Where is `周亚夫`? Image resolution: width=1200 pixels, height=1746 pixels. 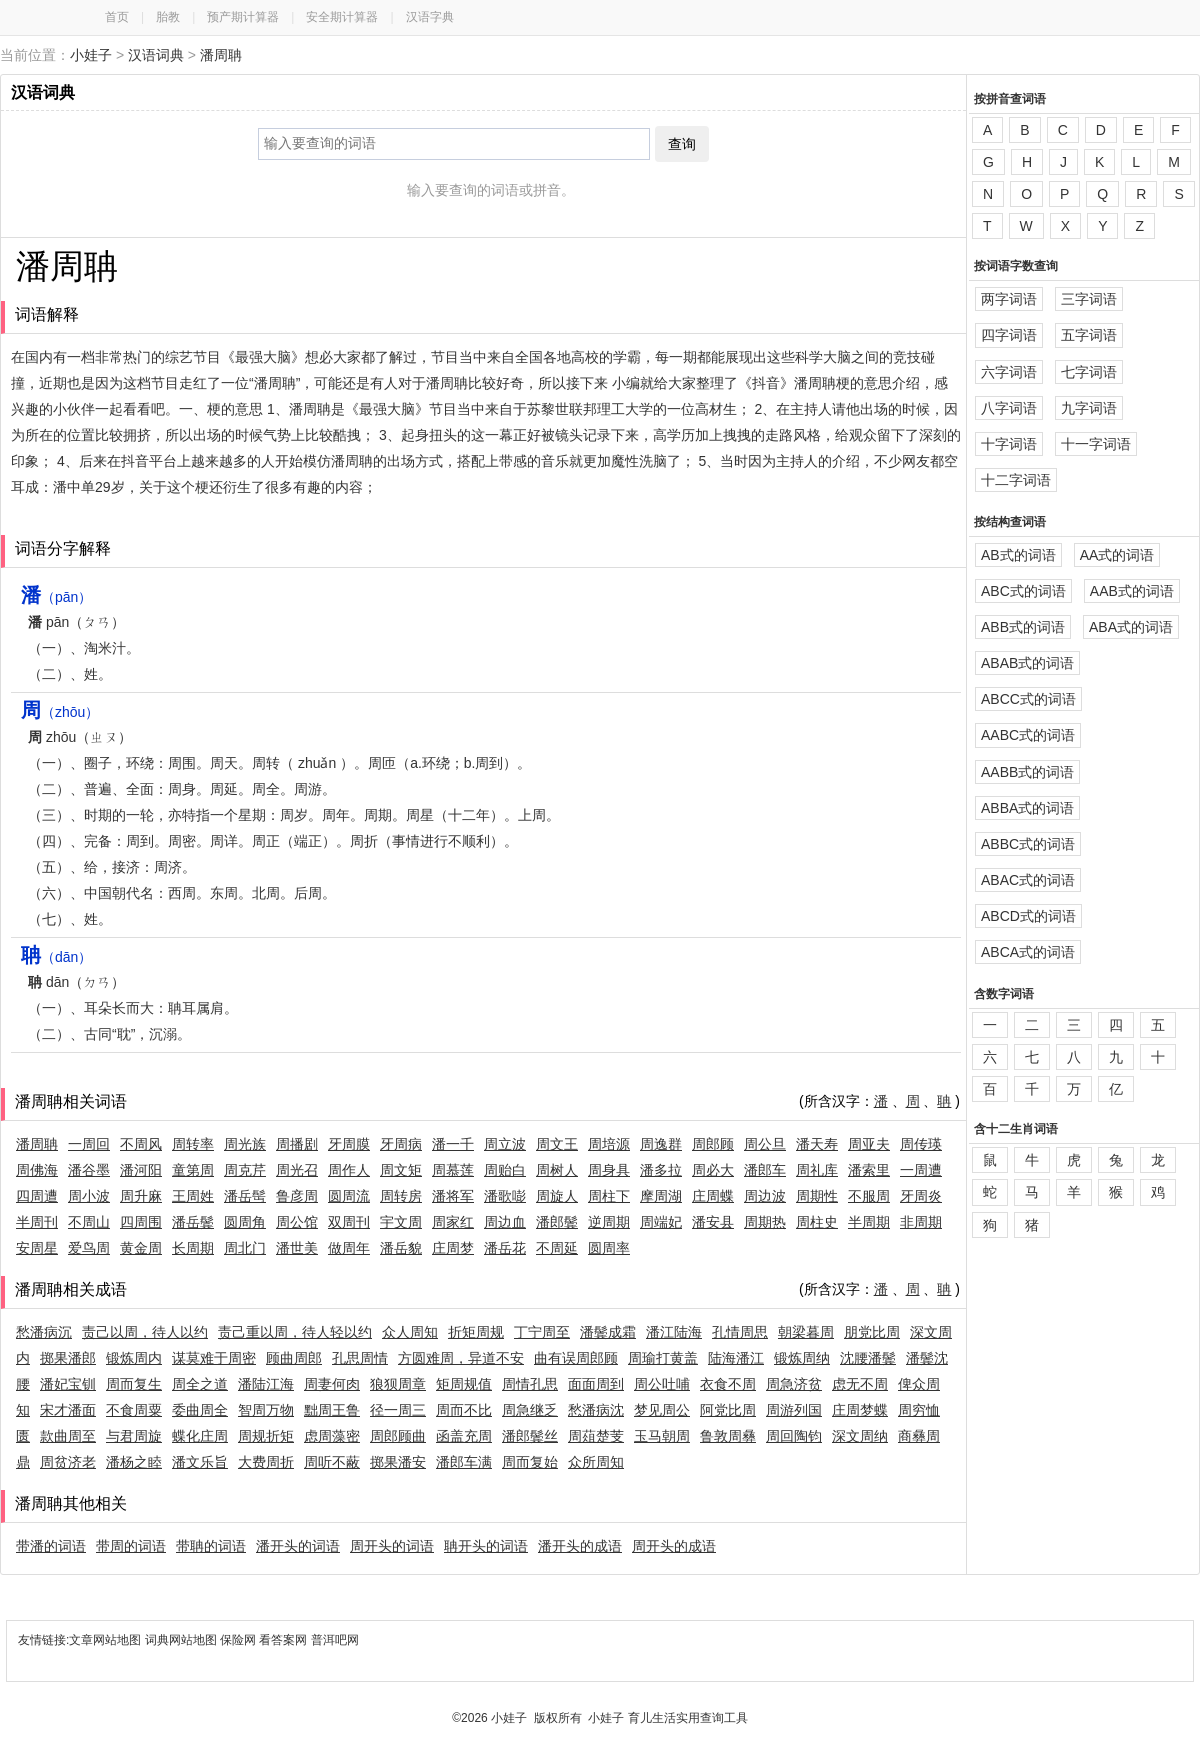
周亚夫 is located at coordinates (869, 1144).